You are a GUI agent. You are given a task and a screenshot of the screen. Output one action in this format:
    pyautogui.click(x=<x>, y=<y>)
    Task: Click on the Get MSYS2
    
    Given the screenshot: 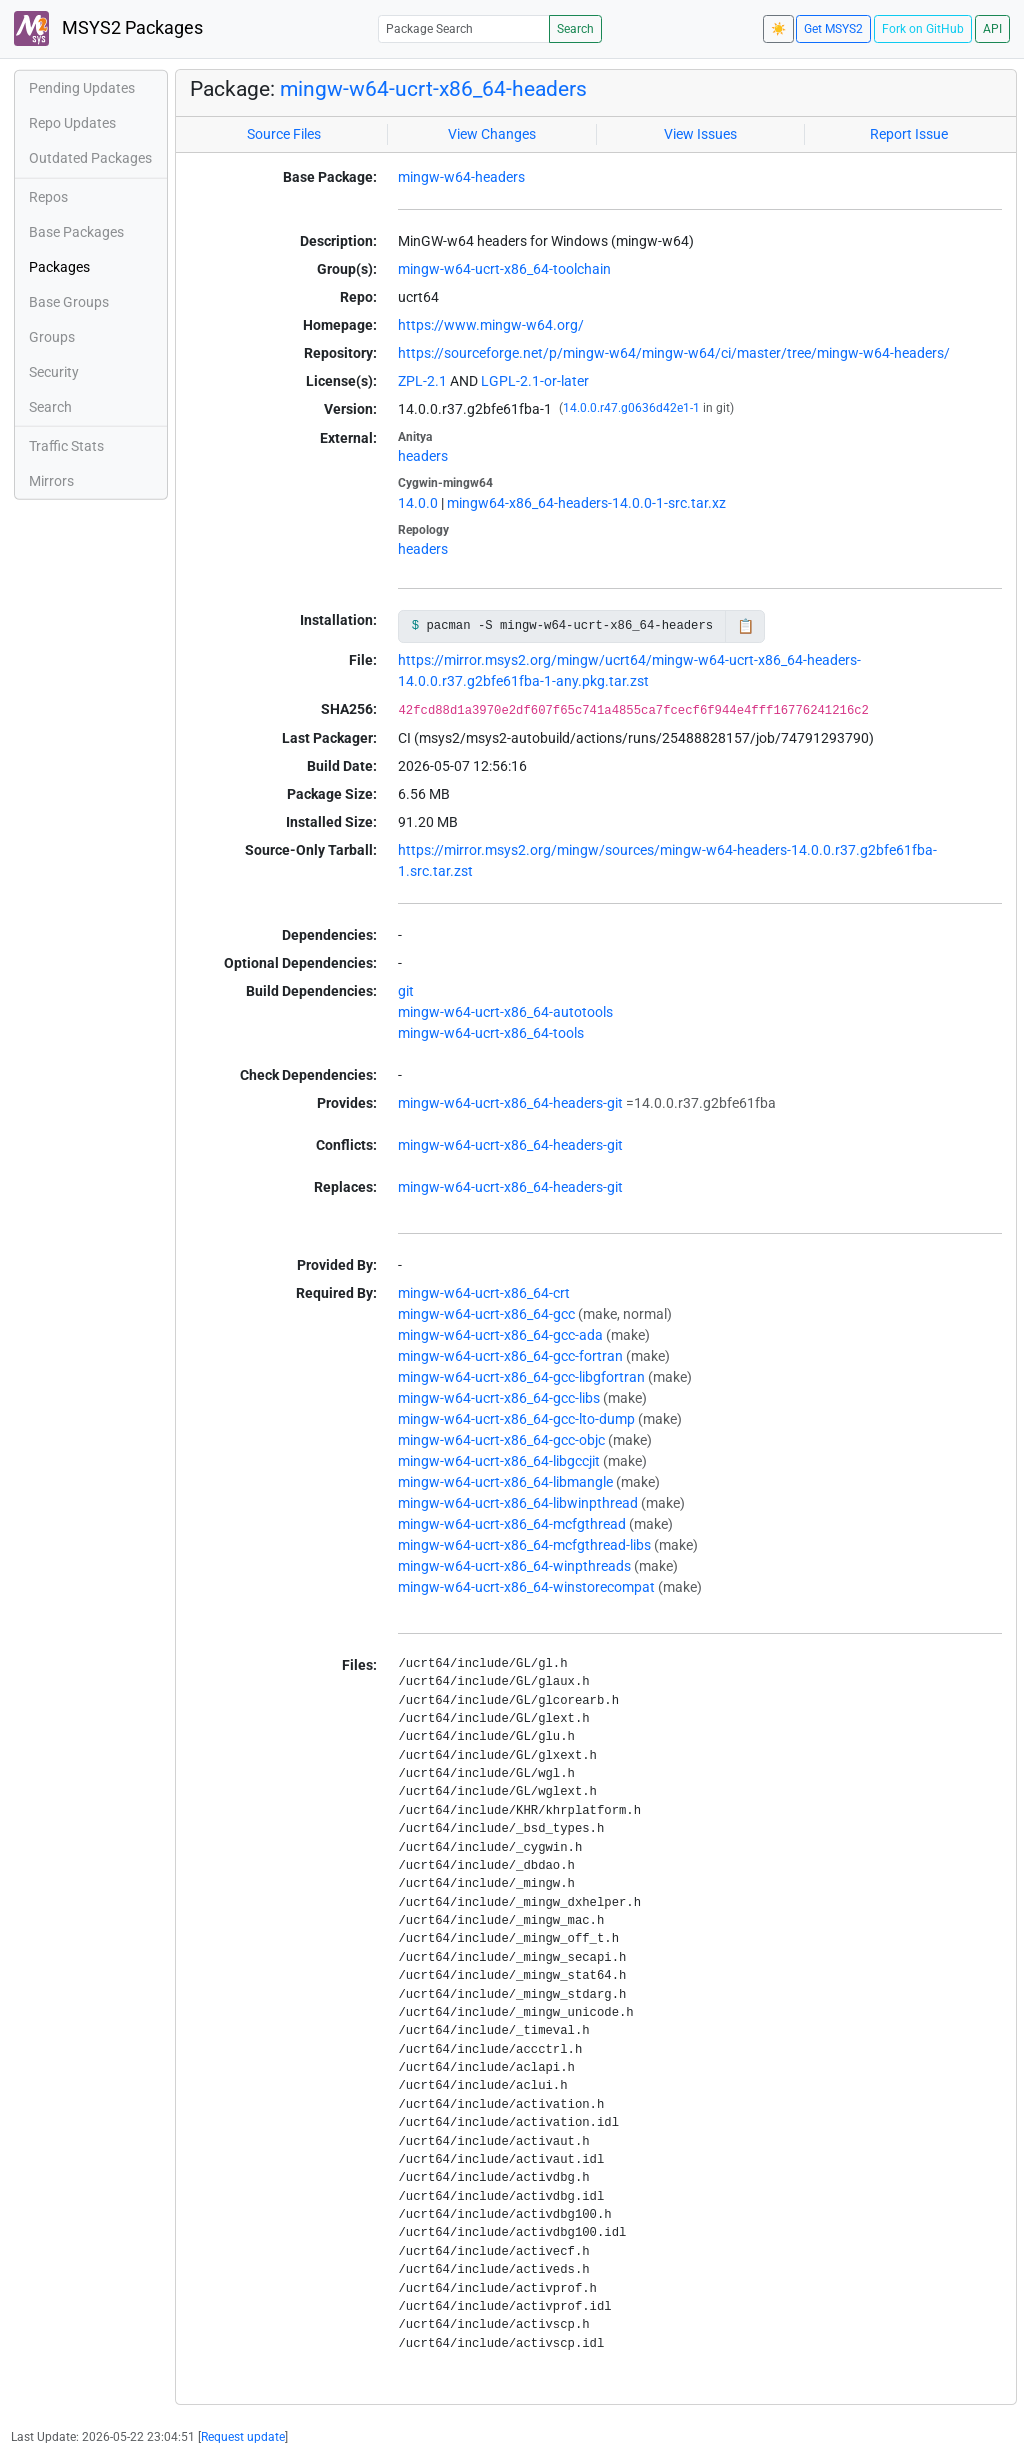 What is the action you would take?
    pyautogui.click(x=833, y=29)
    